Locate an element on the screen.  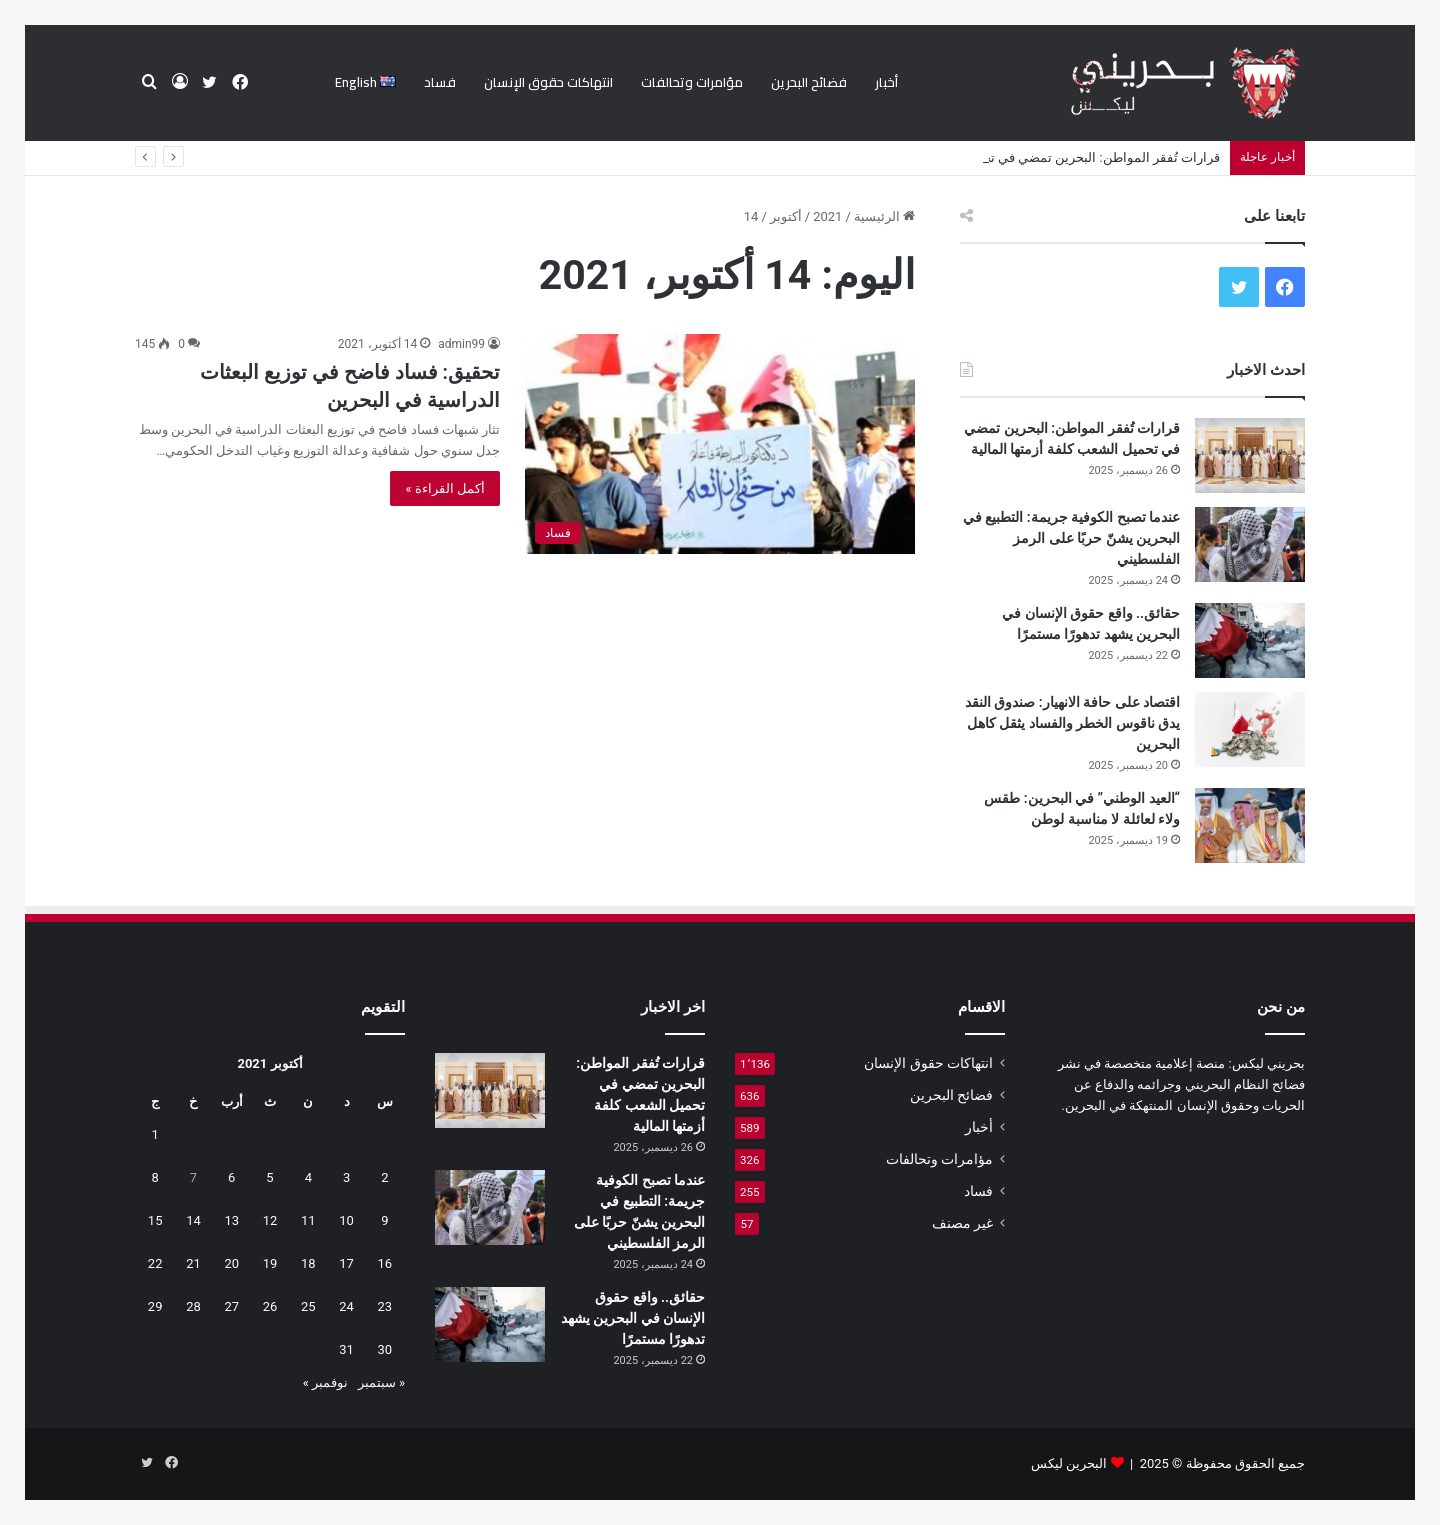
13 [مقالات نُشرت بتاريخ 13 October، 2021] is located at coordinates (231, 1220).